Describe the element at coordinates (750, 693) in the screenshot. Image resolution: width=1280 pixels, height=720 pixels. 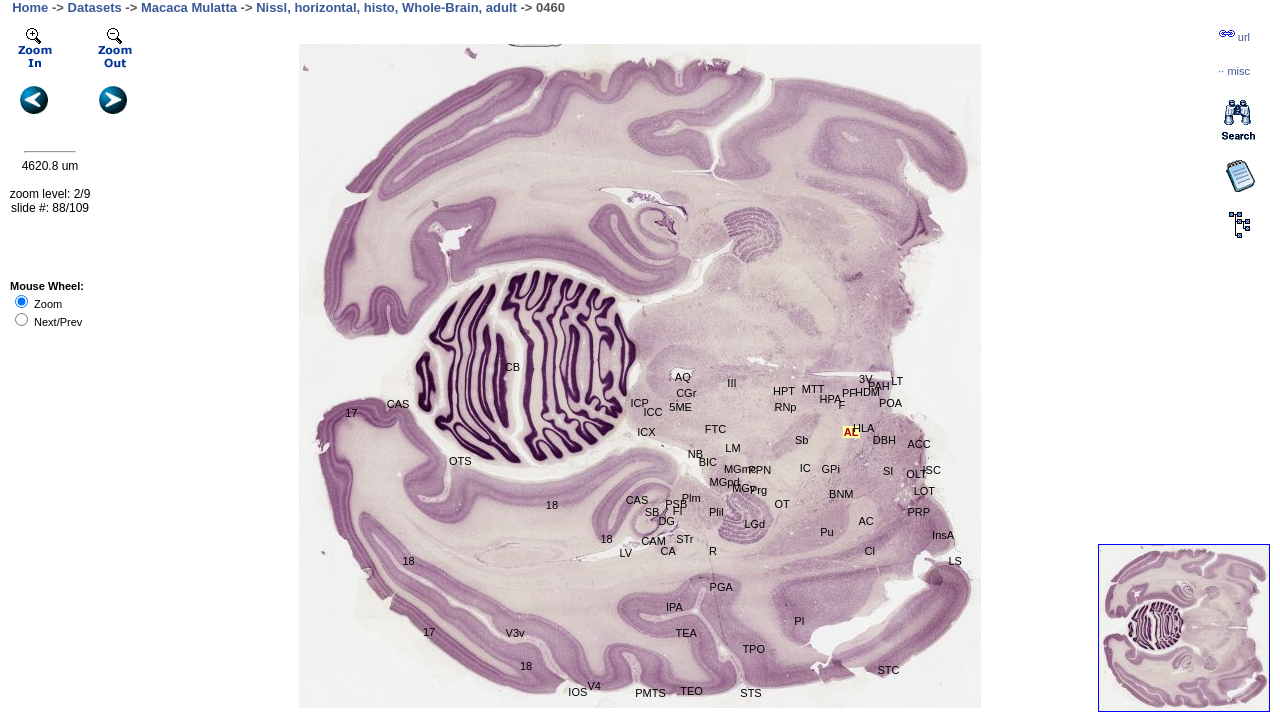
I see `STS` at that location.